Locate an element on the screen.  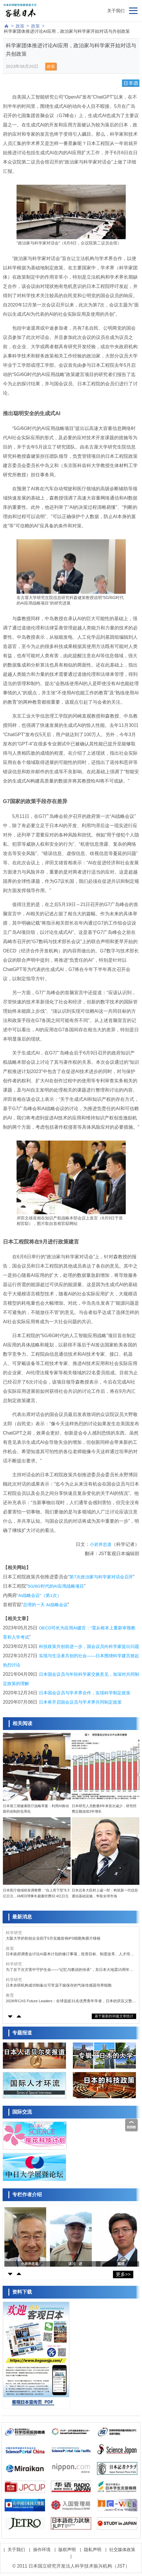
关于我们 is located at coordinates (116, 10).